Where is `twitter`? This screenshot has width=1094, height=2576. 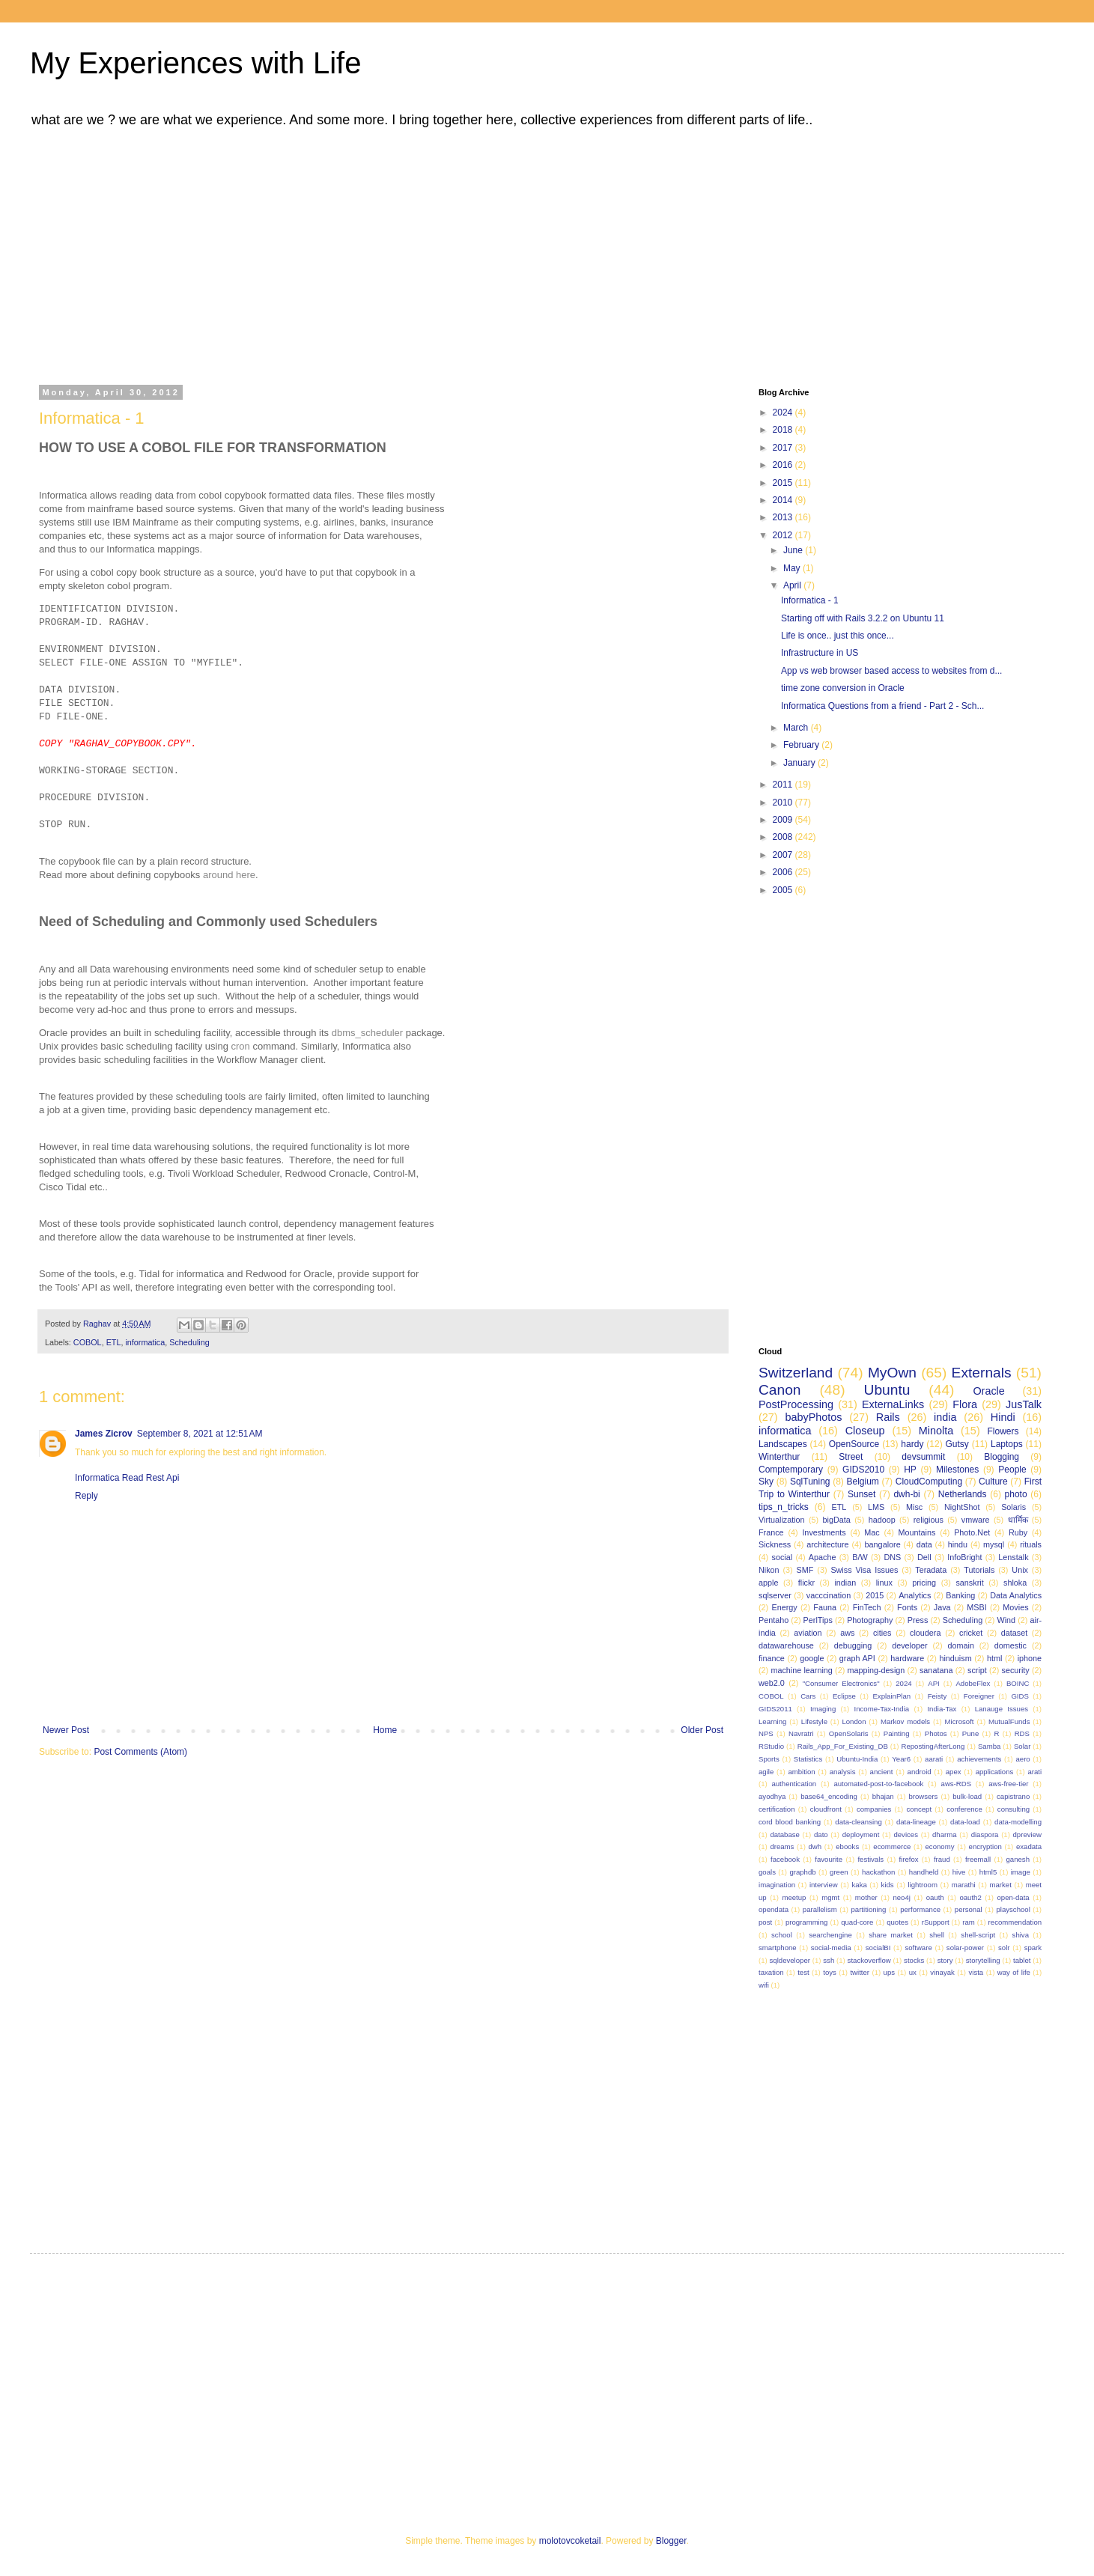 twitter is located at coordinates (859, 1972).